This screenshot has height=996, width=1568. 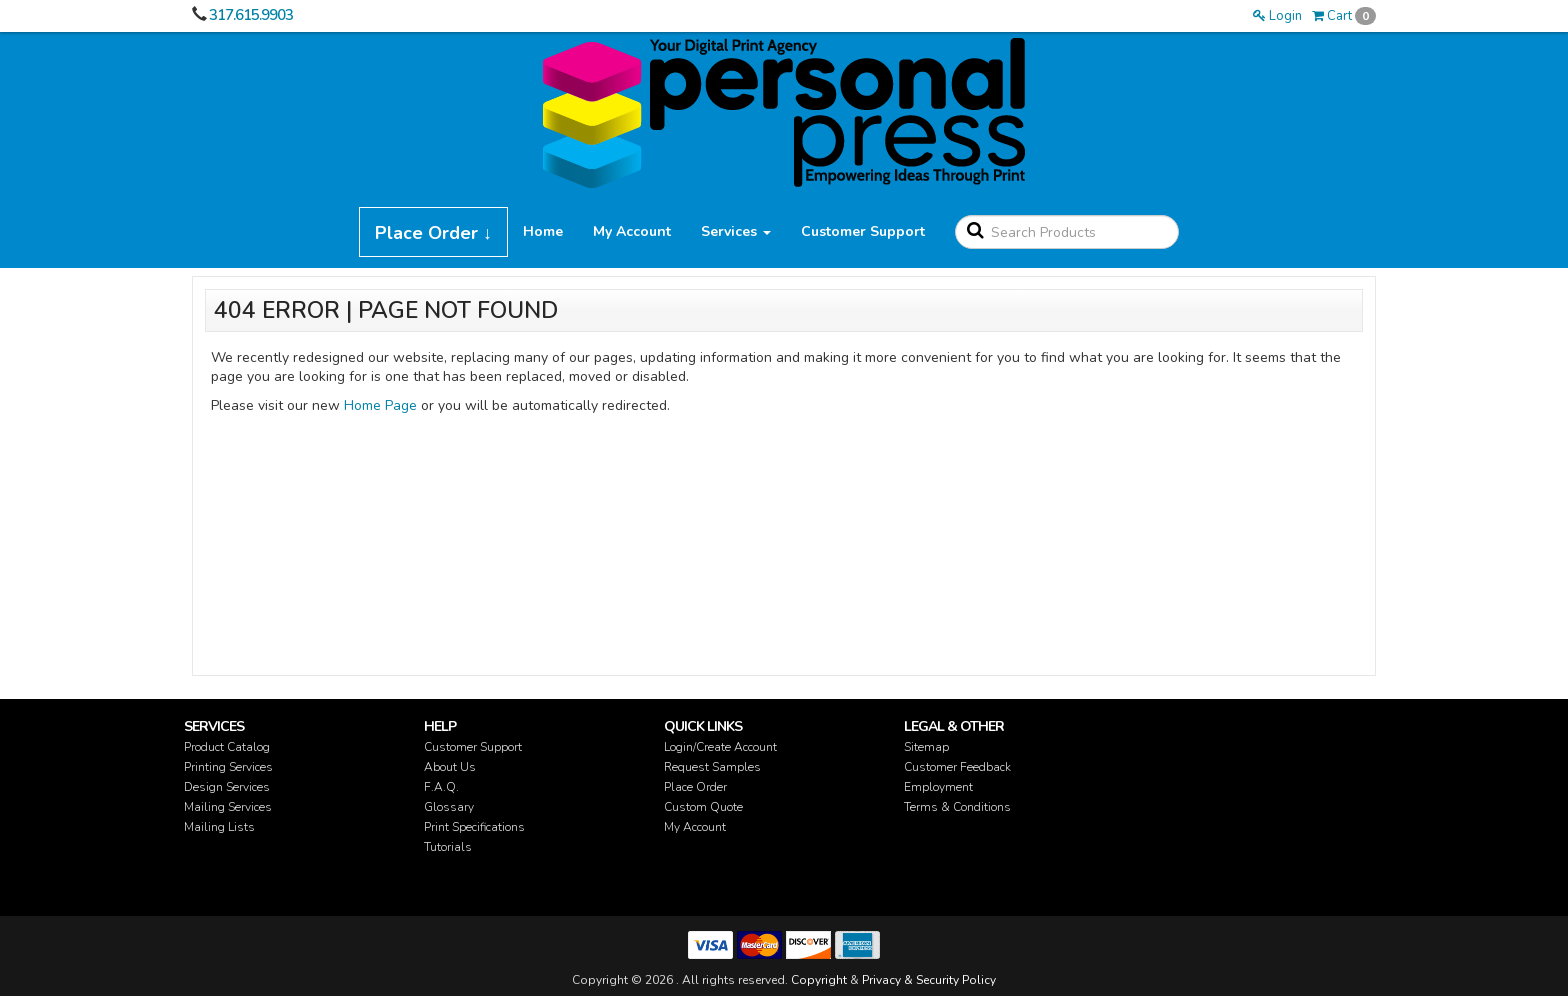 I want to click on Cart, so click(x=1344, y=16).